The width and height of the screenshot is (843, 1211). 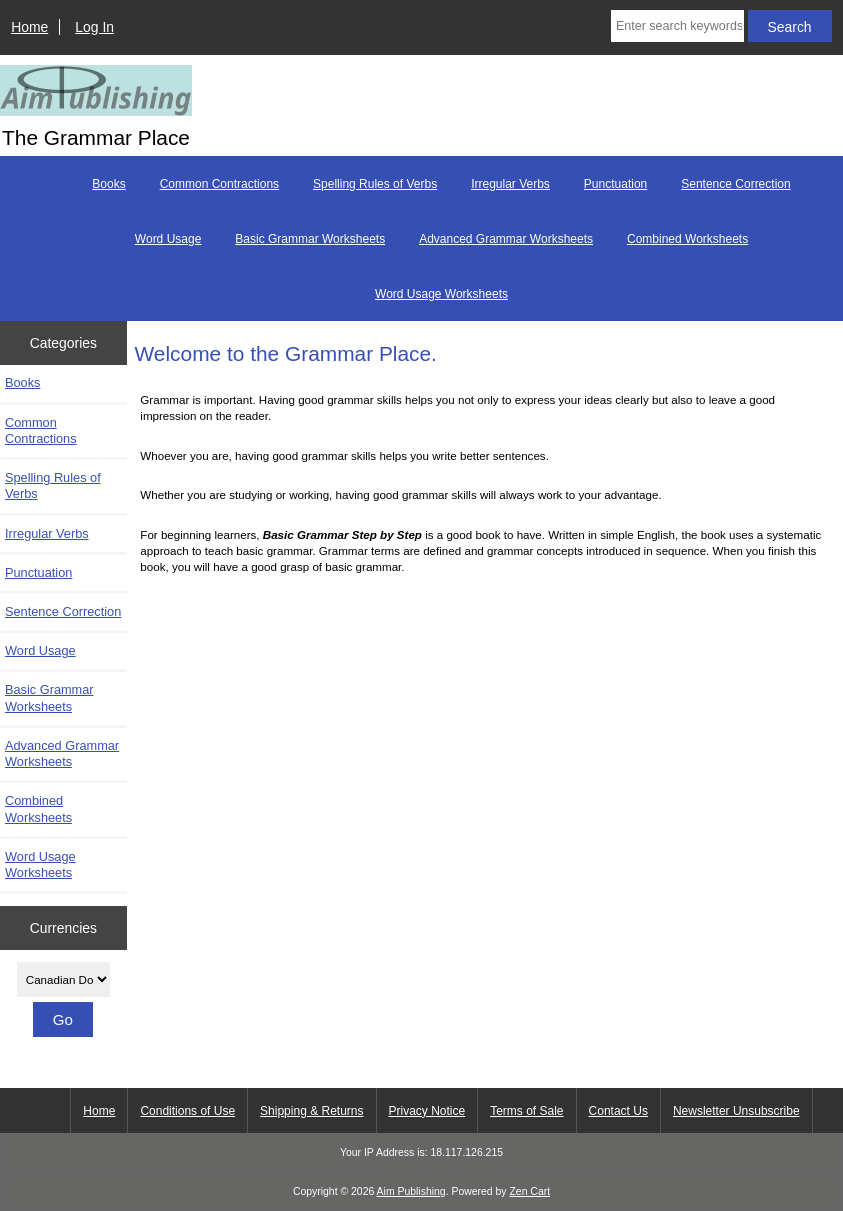 What do you see at coordinates (187, 1111) in the screenshot?
I see `Conditions of Use` at bounding box center [187, 1111].